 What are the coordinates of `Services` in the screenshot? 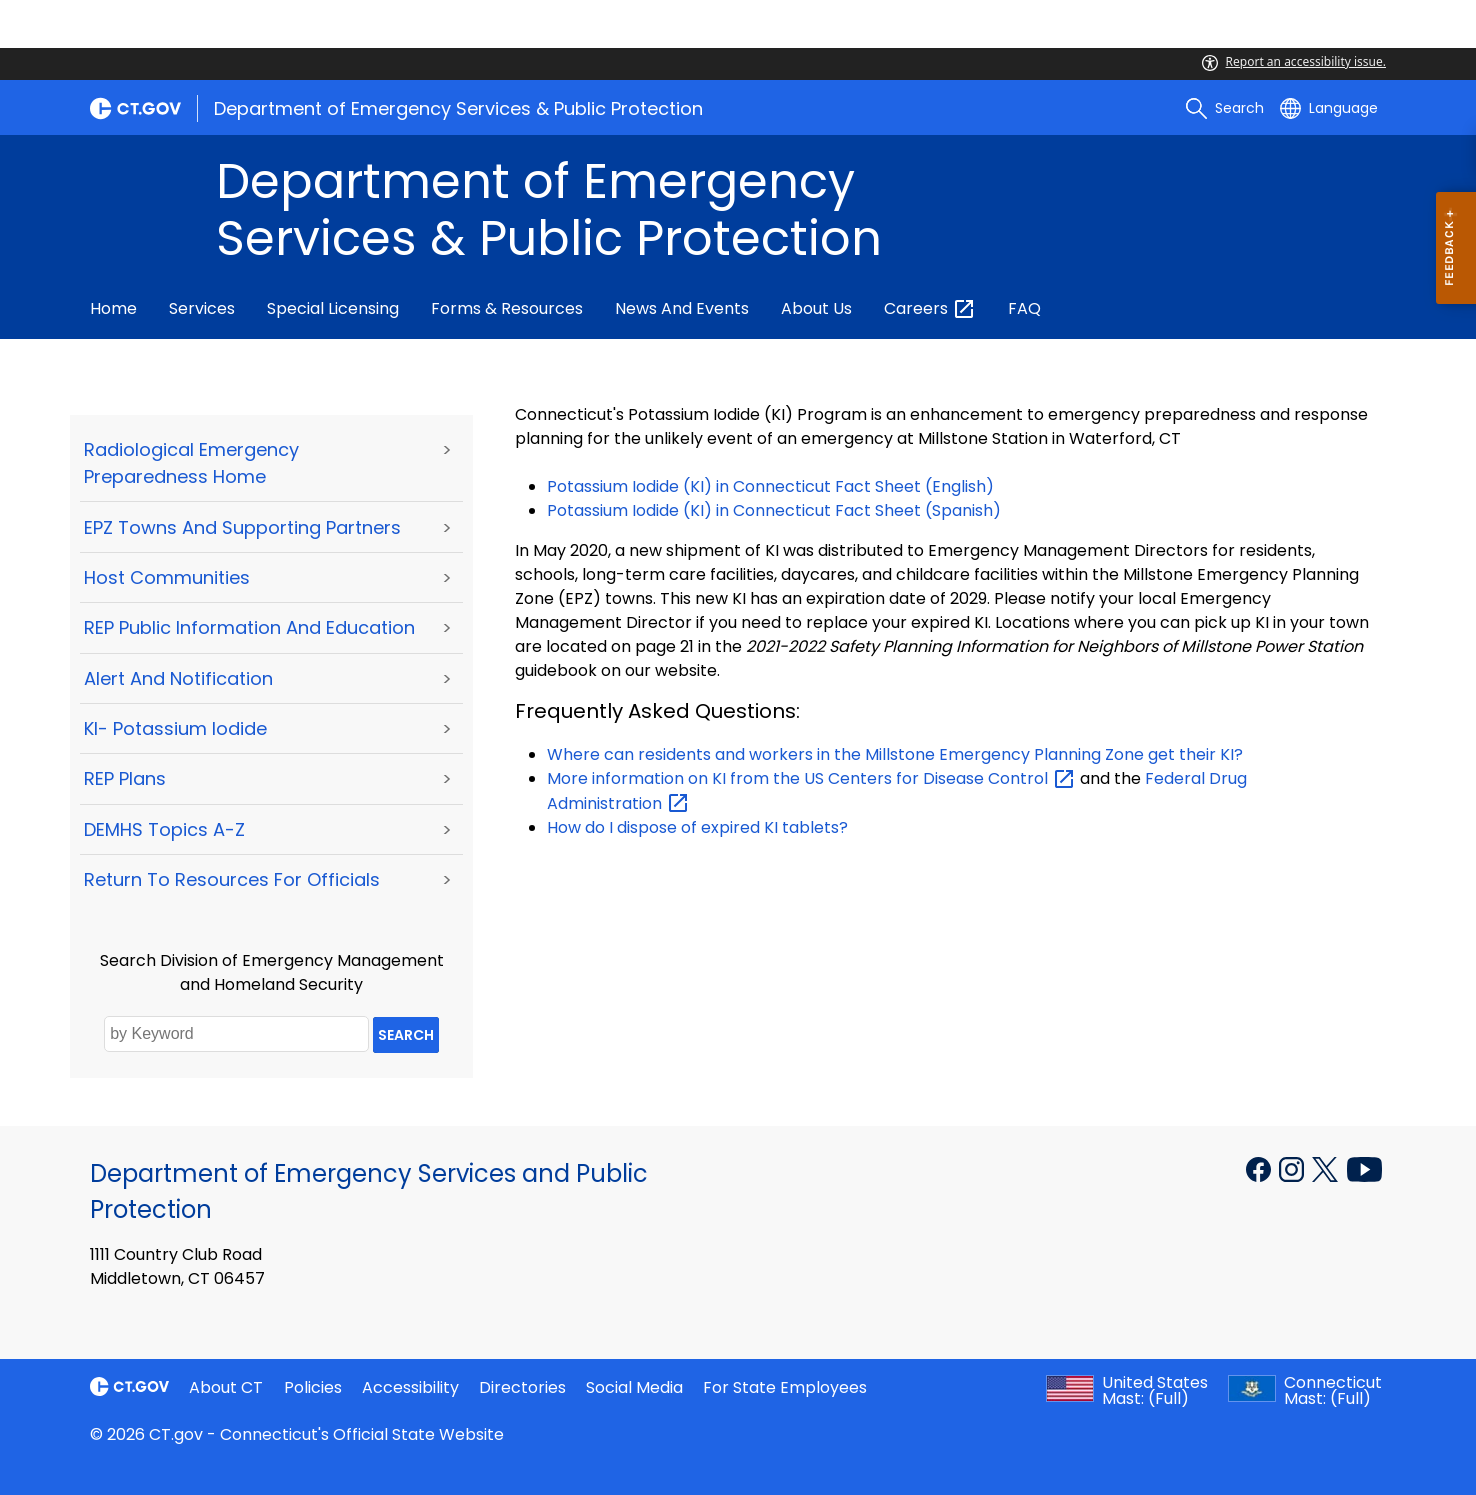 It's located at (202, 308).